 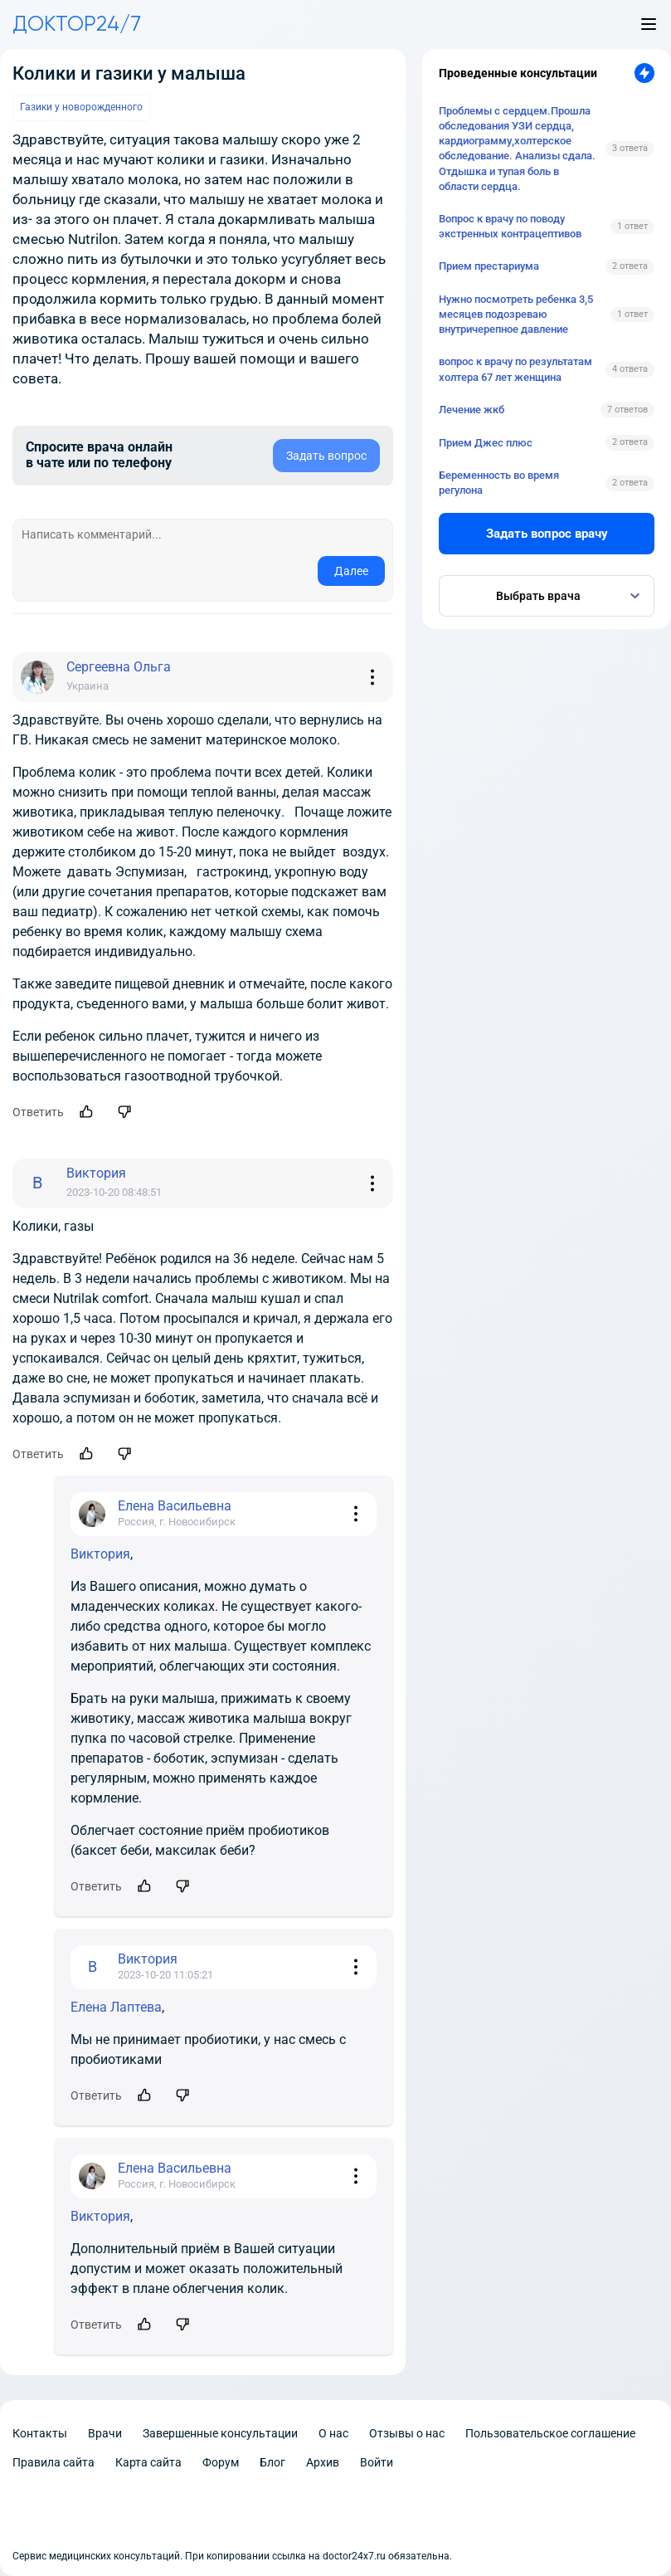 I want to click on Завершенные консультации, so click(x=220, y=2433).